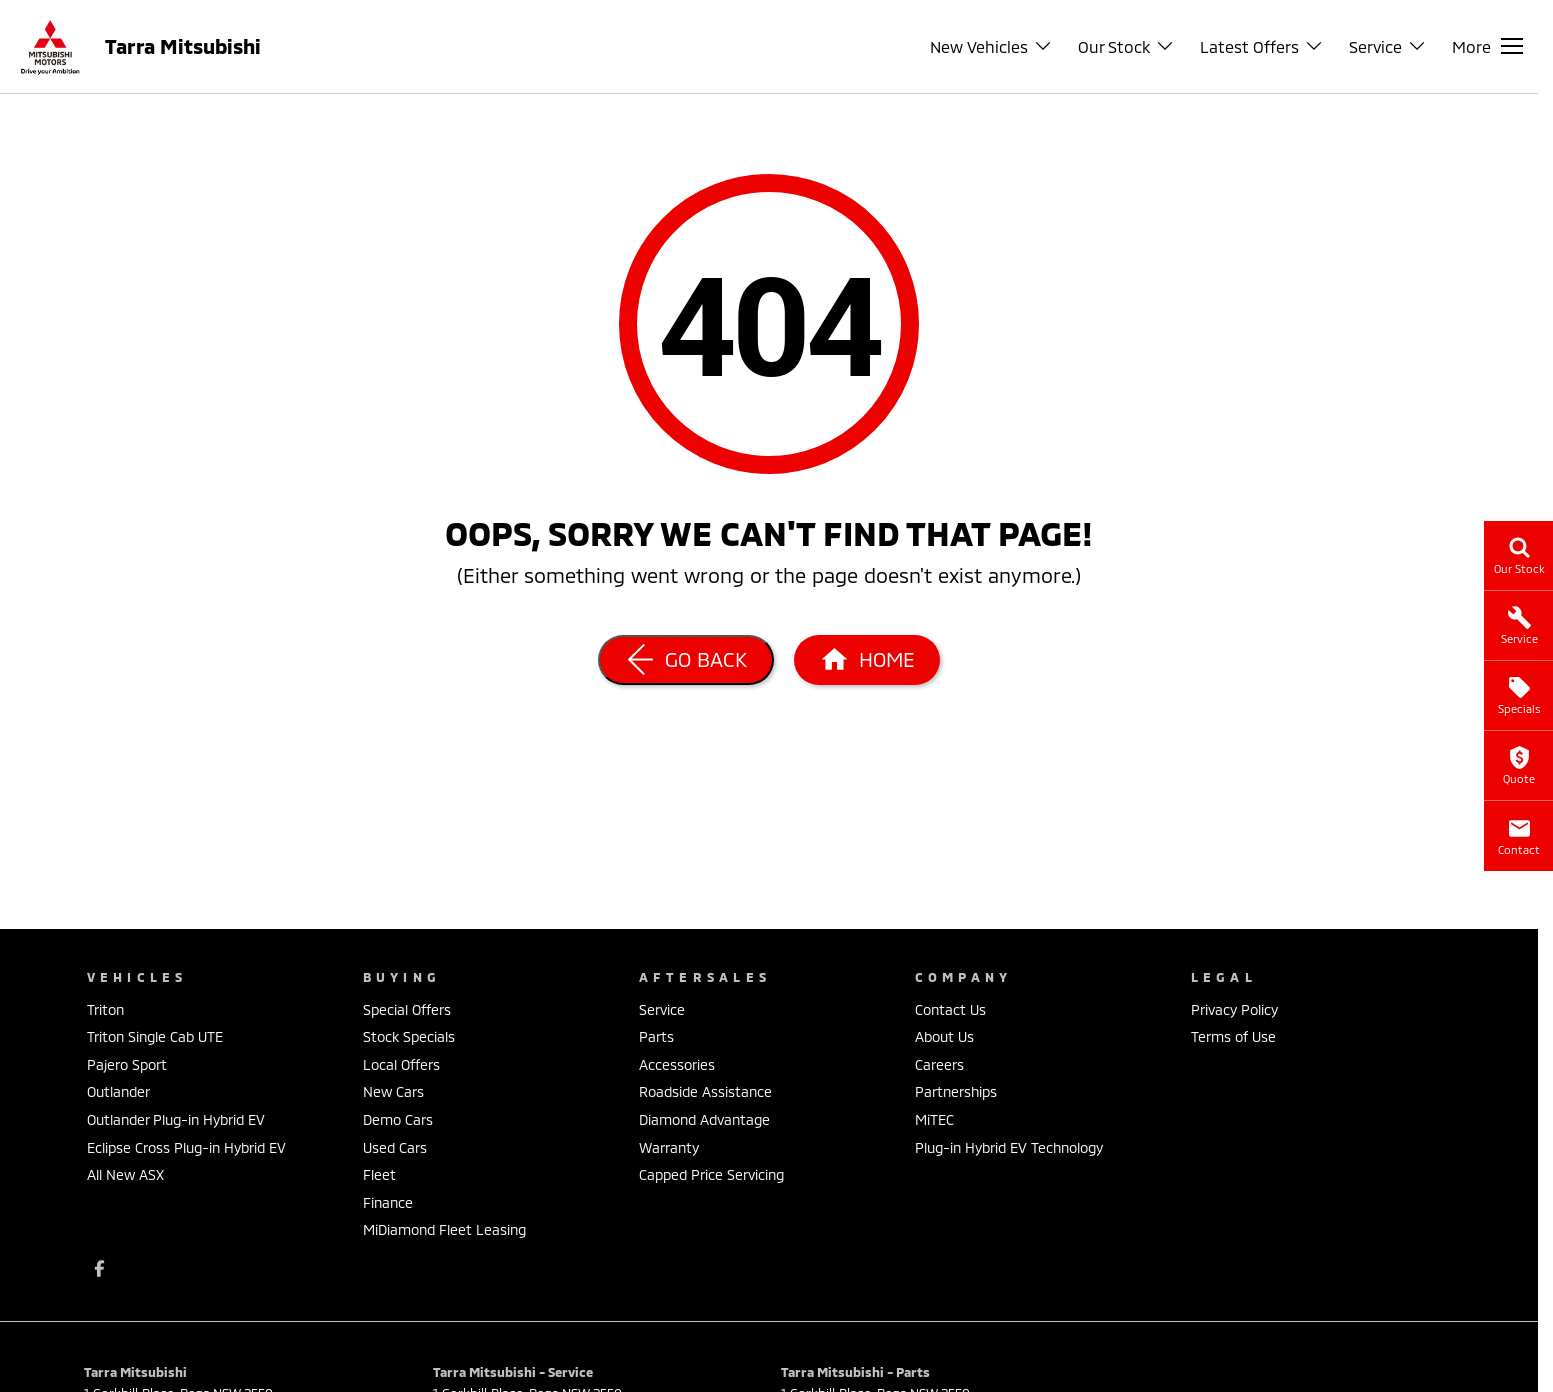  What do you see at coordinates (395, 1147) in the screenshot?
I see `Used Cars` at bounding box center [395, 1147].